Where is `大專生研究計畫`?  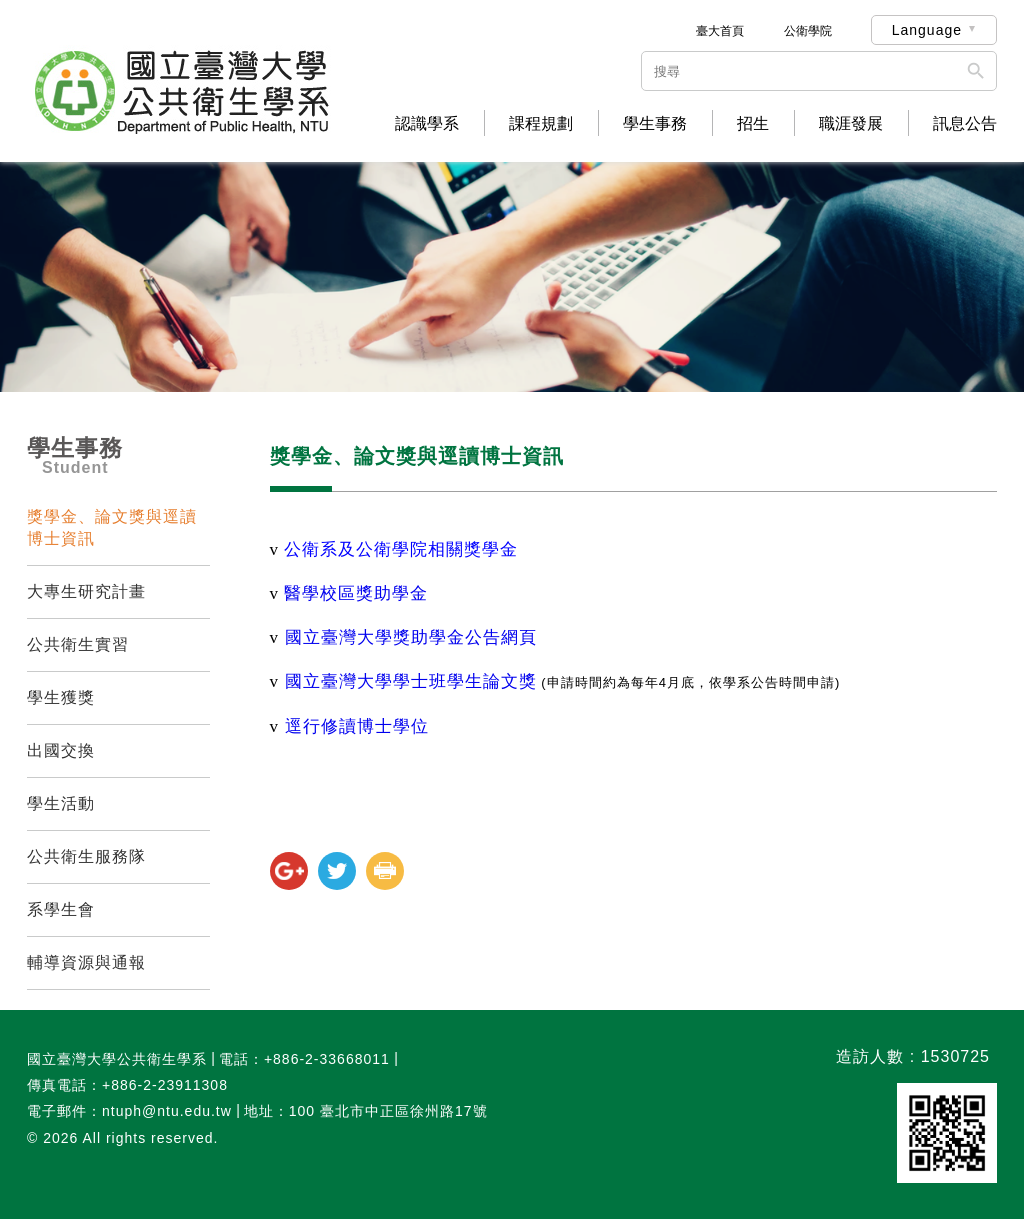
大專生研究計畫 is located at coordinates (86, 591).